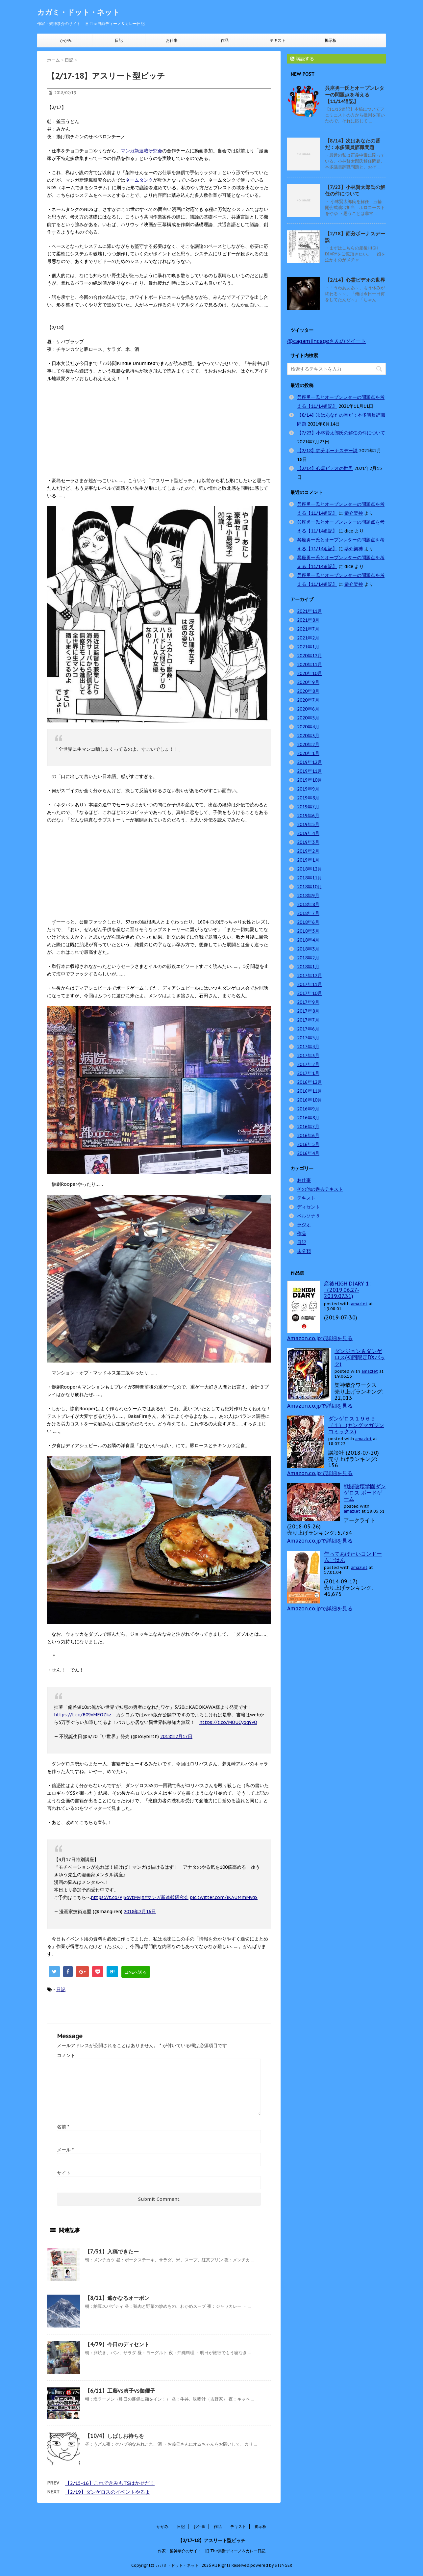  What do you see at coordinates (347, 1289) in the screenshot?
I see `産後HIGH DIARY 1: （2019.06.27-2019.07.31)` at bounding box center [347, 1289].